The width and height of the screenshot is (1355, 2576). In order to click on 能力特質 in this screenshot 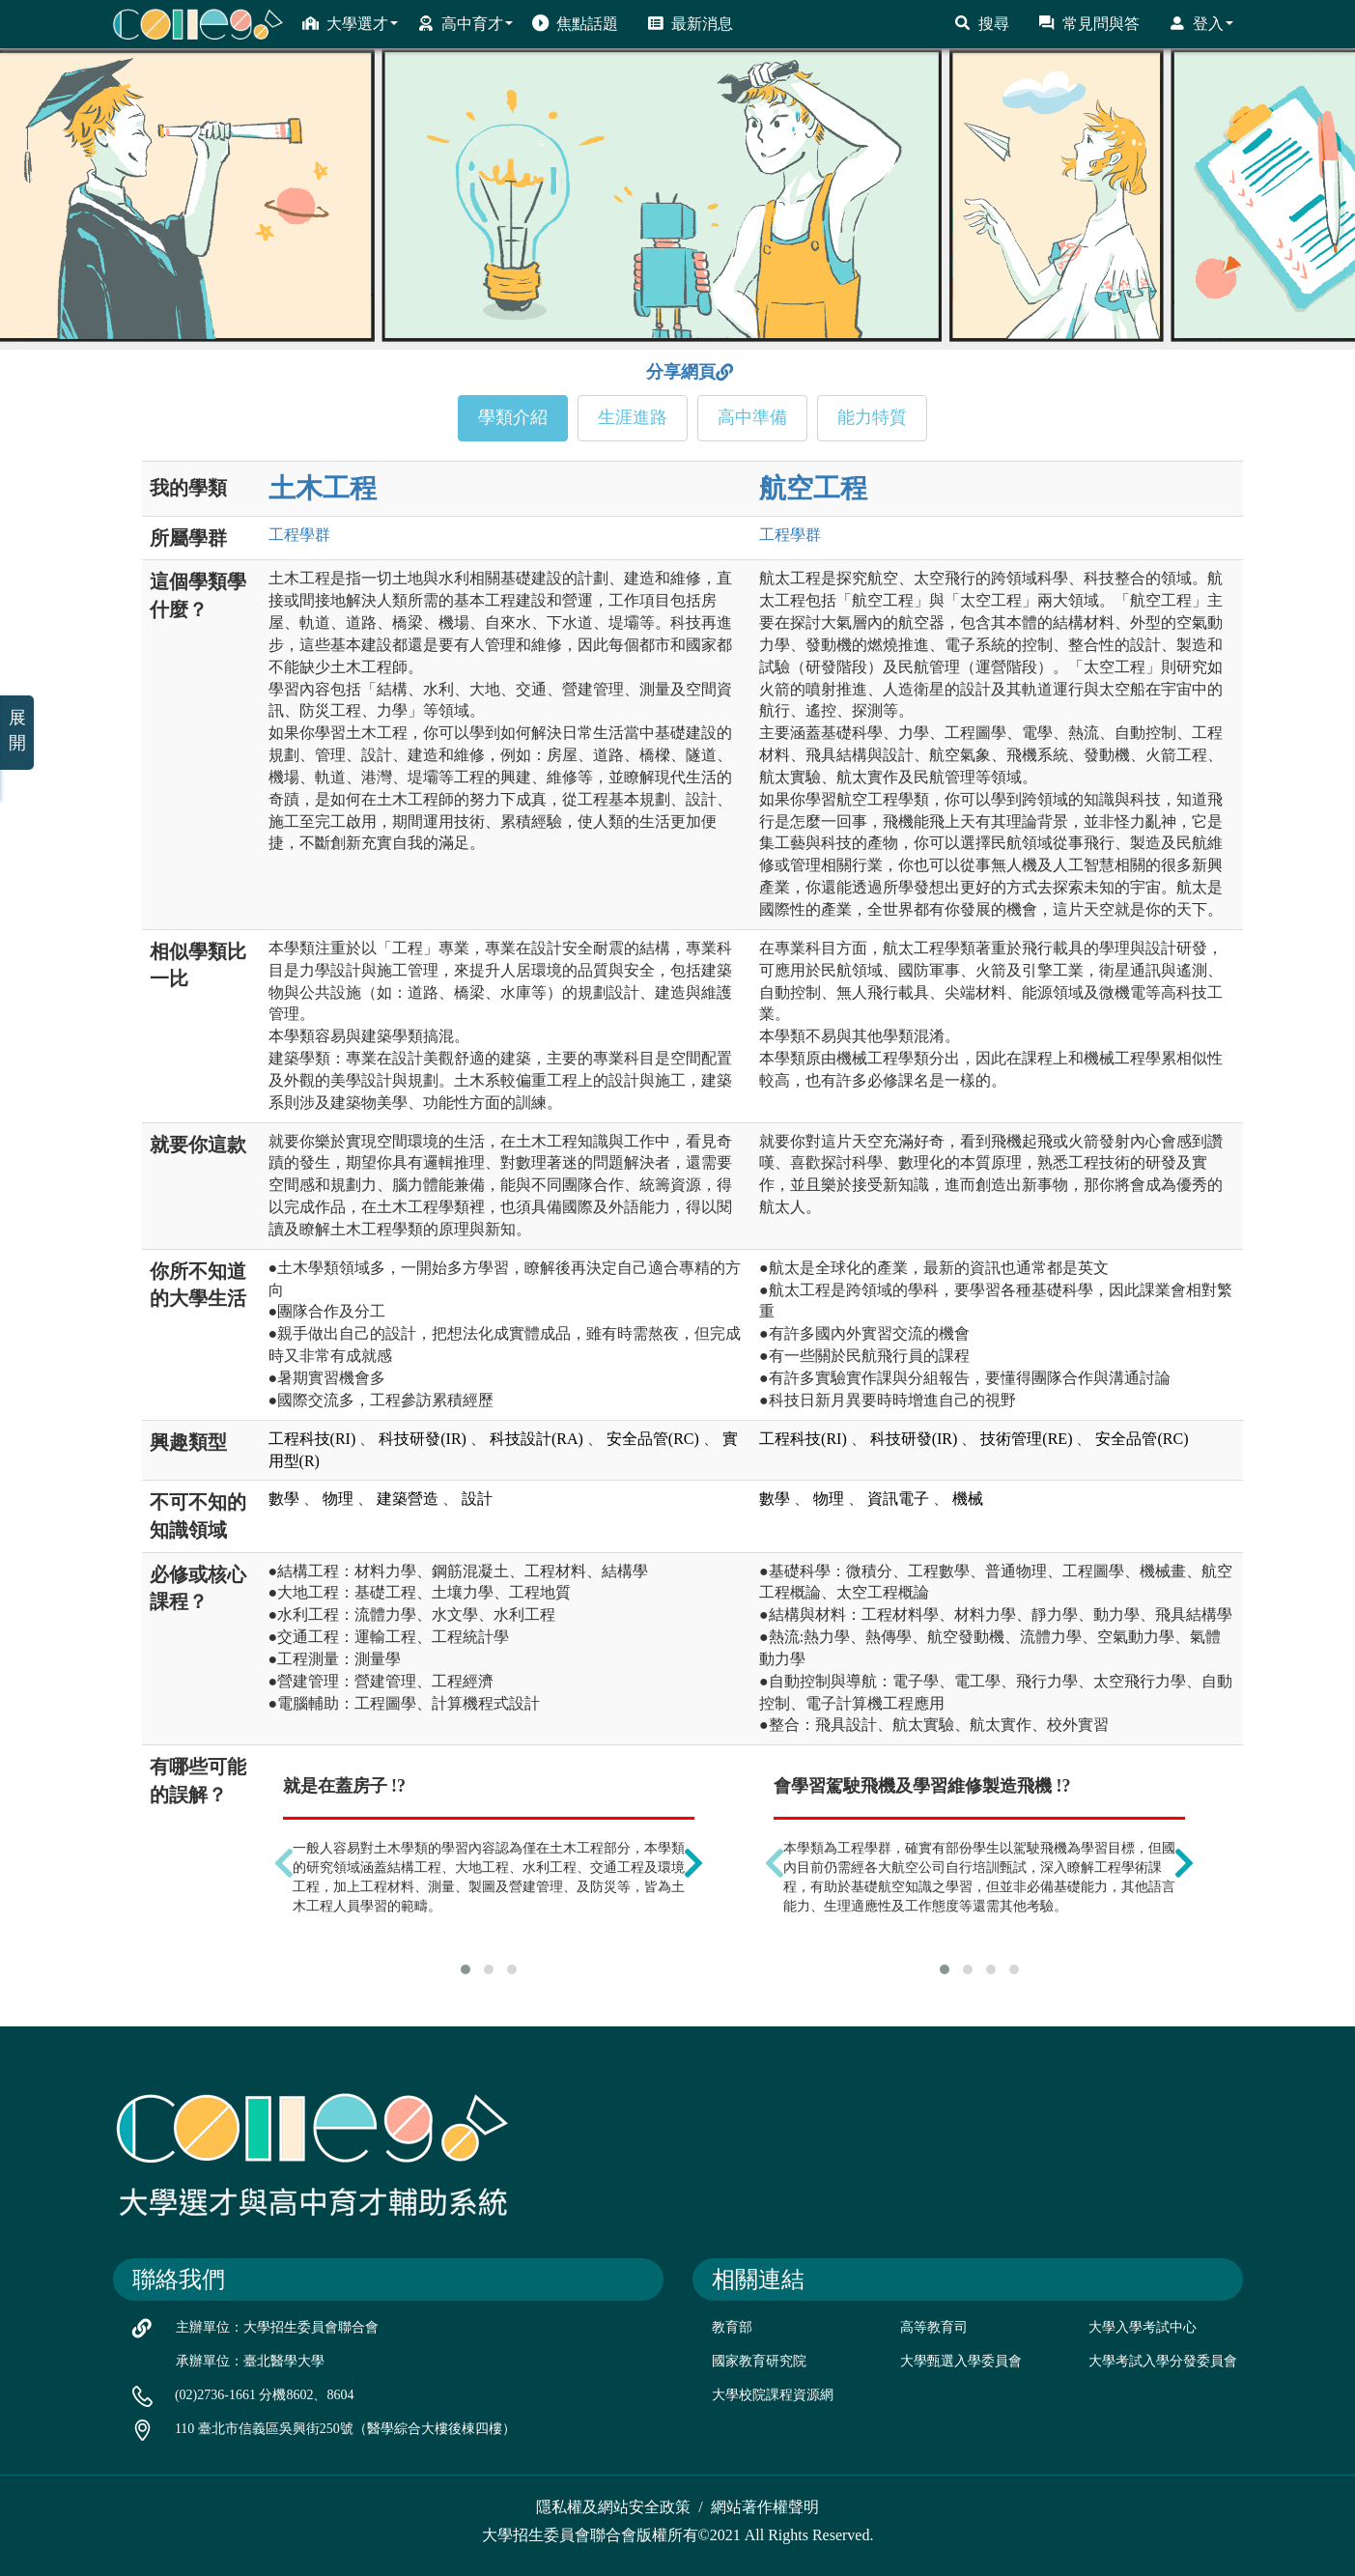, I will do `click(872, 417)`.